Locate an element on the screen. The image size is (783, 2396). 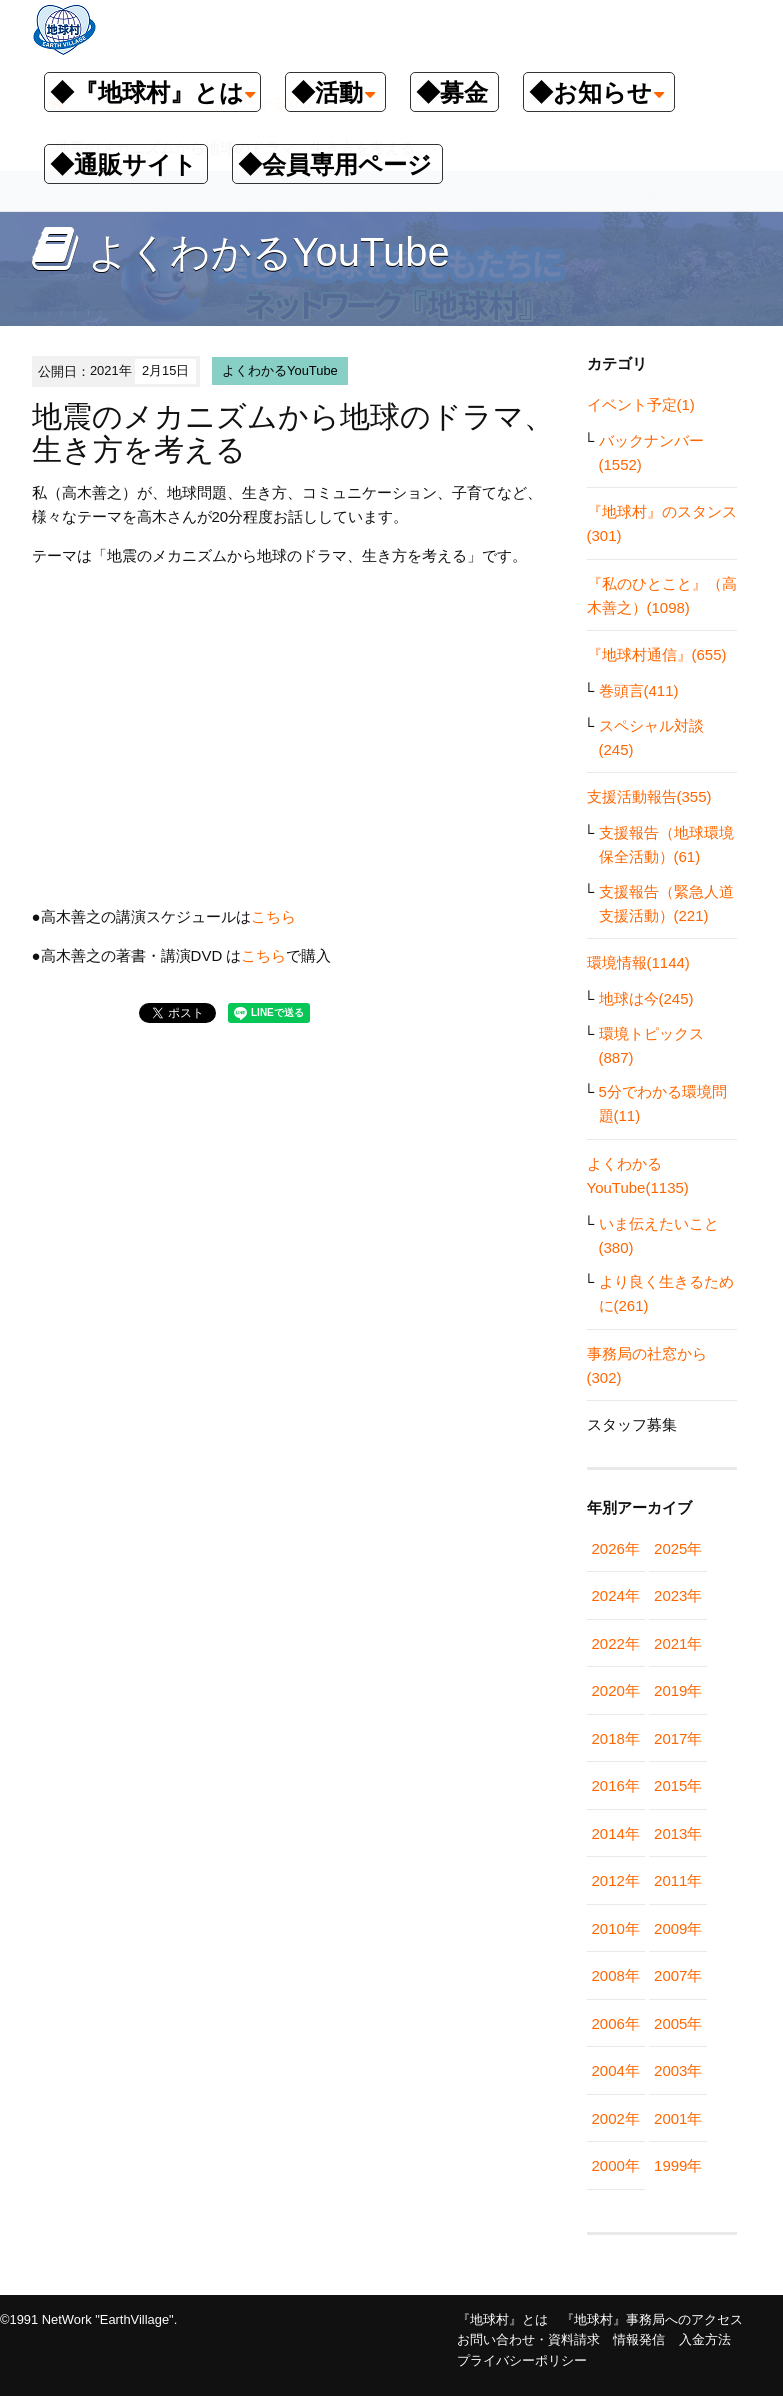
2004年 is located at coordinates (616, 2070).